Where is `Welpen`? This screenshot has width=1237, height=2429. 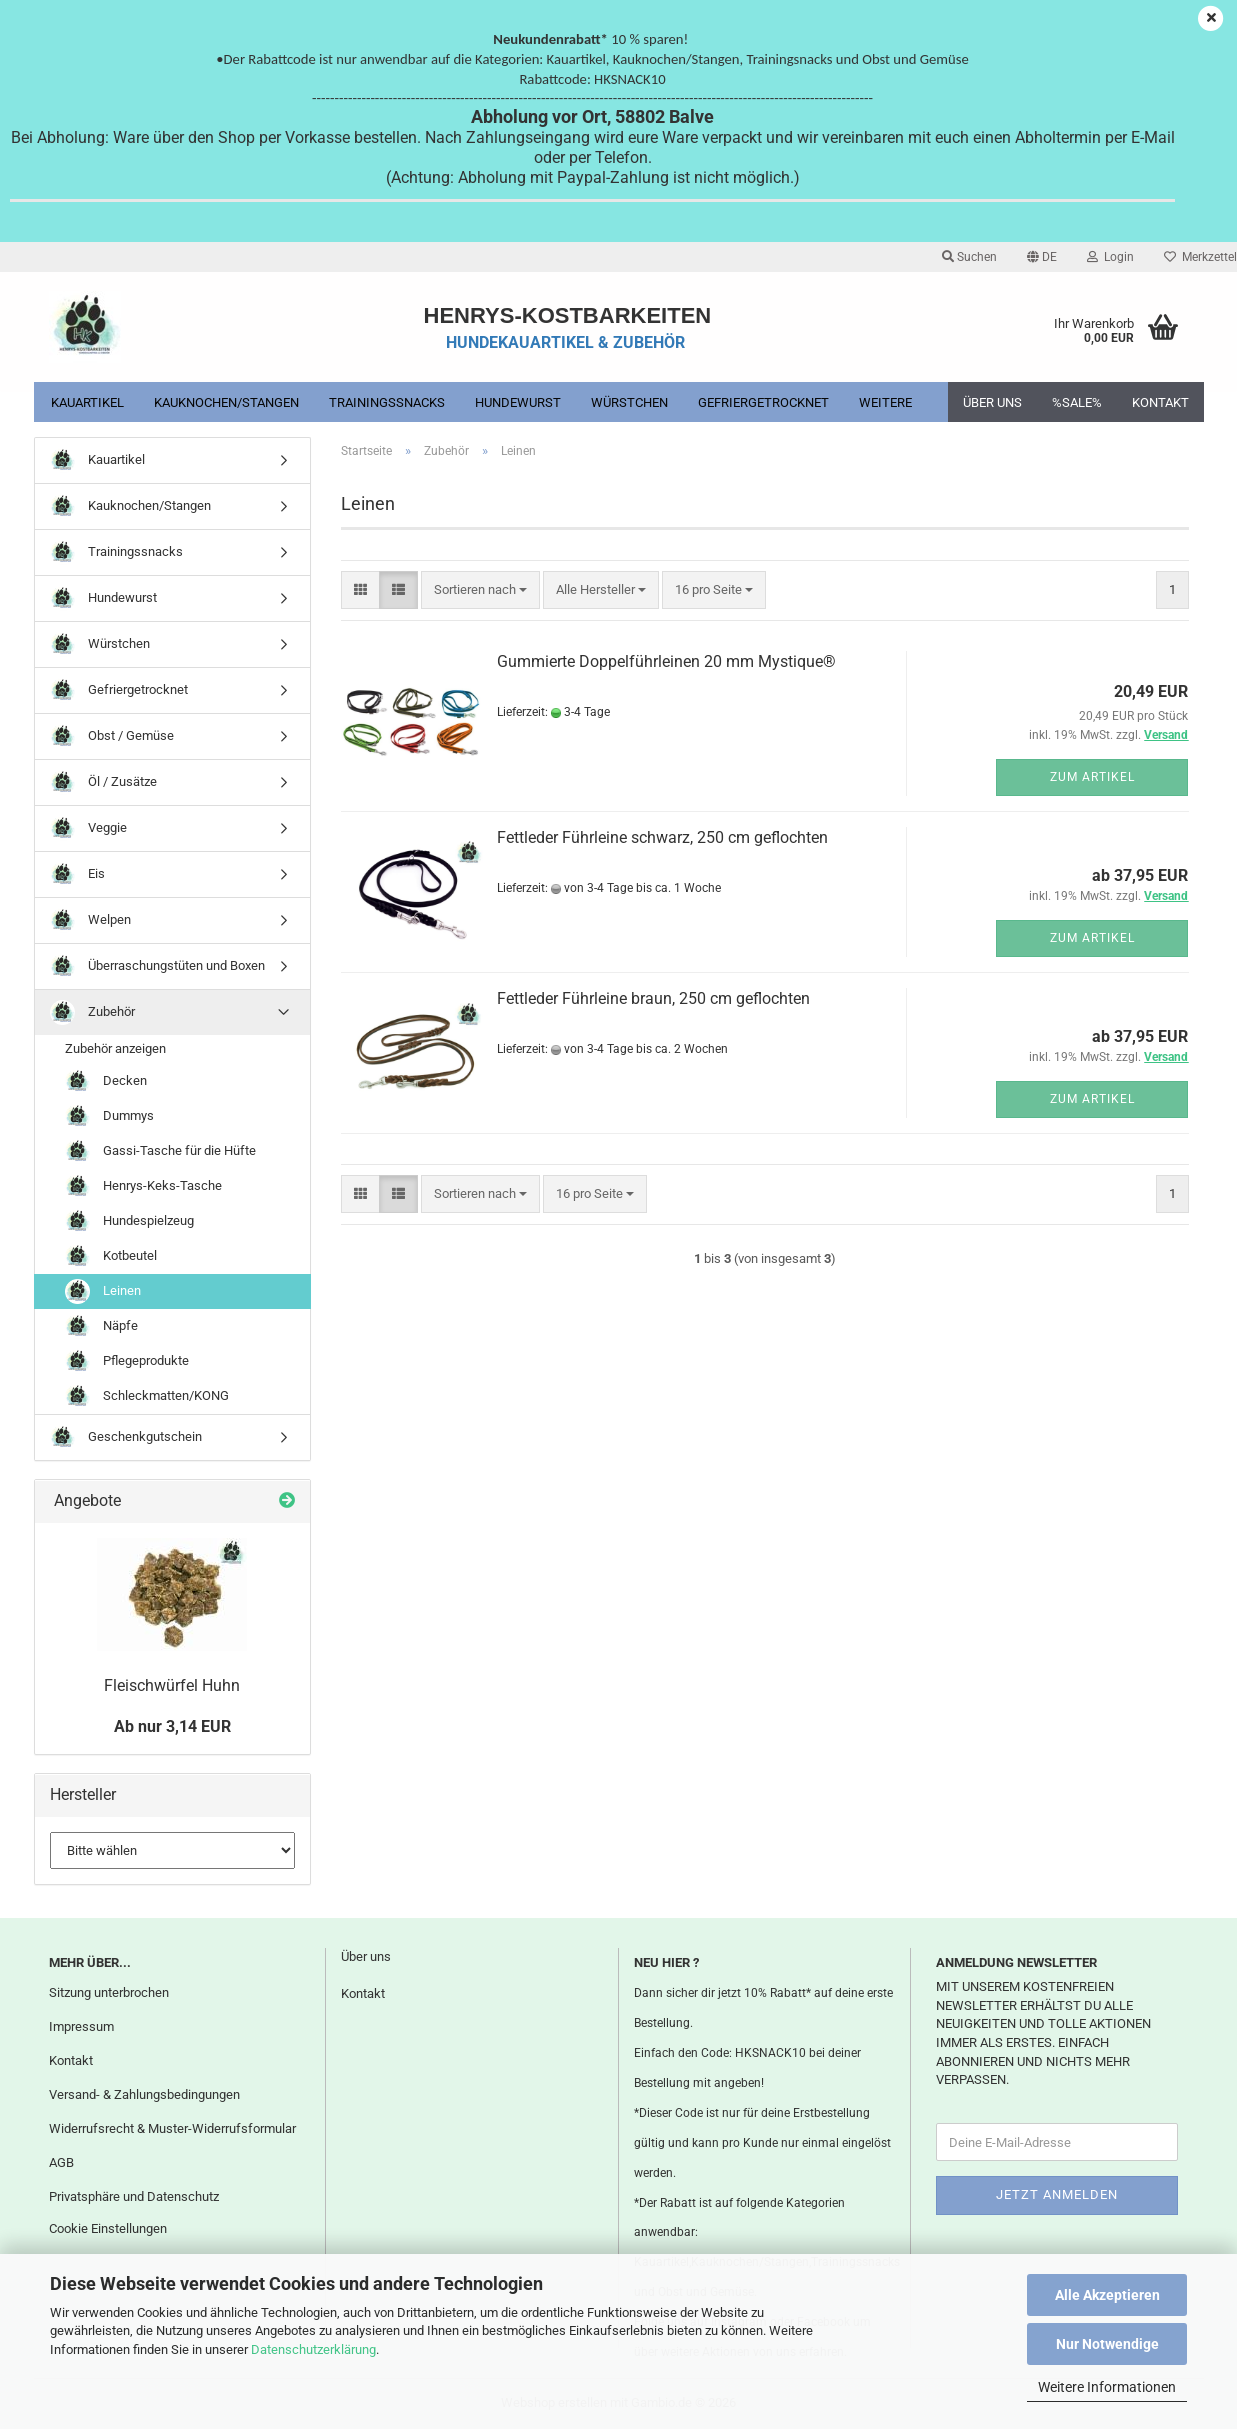 Welpen is located at coordinates (90, 920).